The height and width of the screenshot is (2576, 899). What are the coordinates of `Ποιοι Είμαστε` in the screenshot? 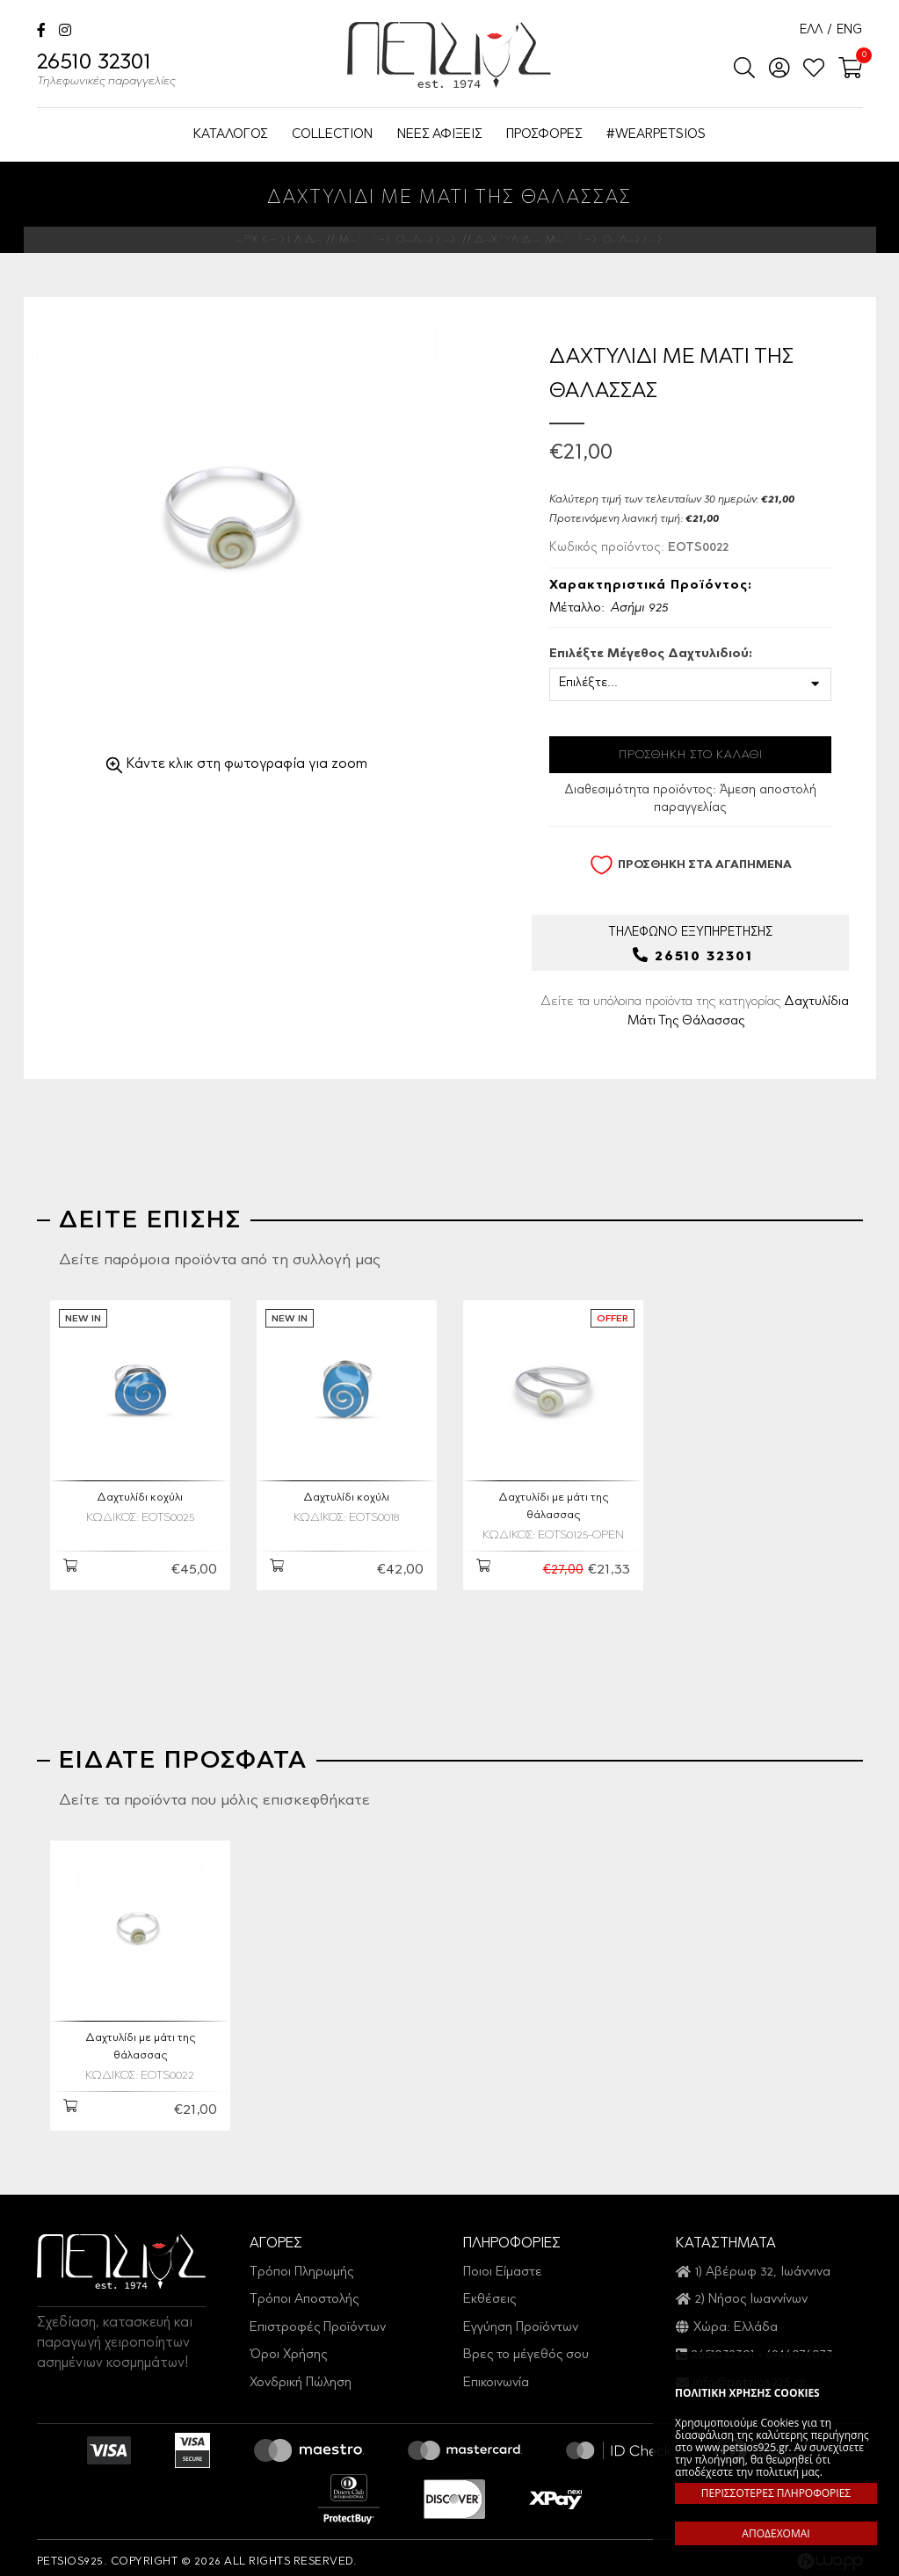 It's located at (502, 2264).